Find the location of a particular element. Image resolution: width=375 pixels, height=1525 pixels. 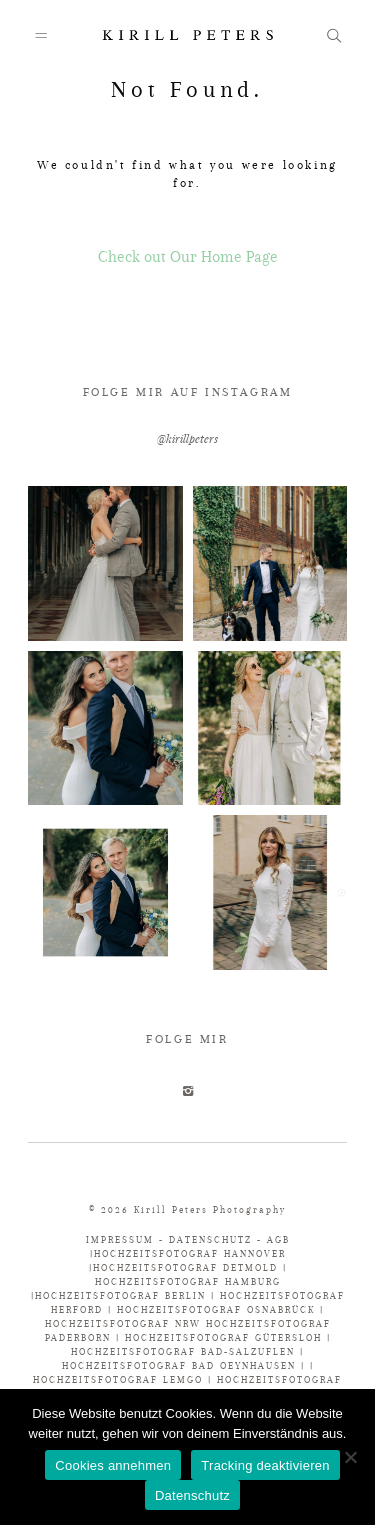

AGB is located at coordinates (278, 1239).